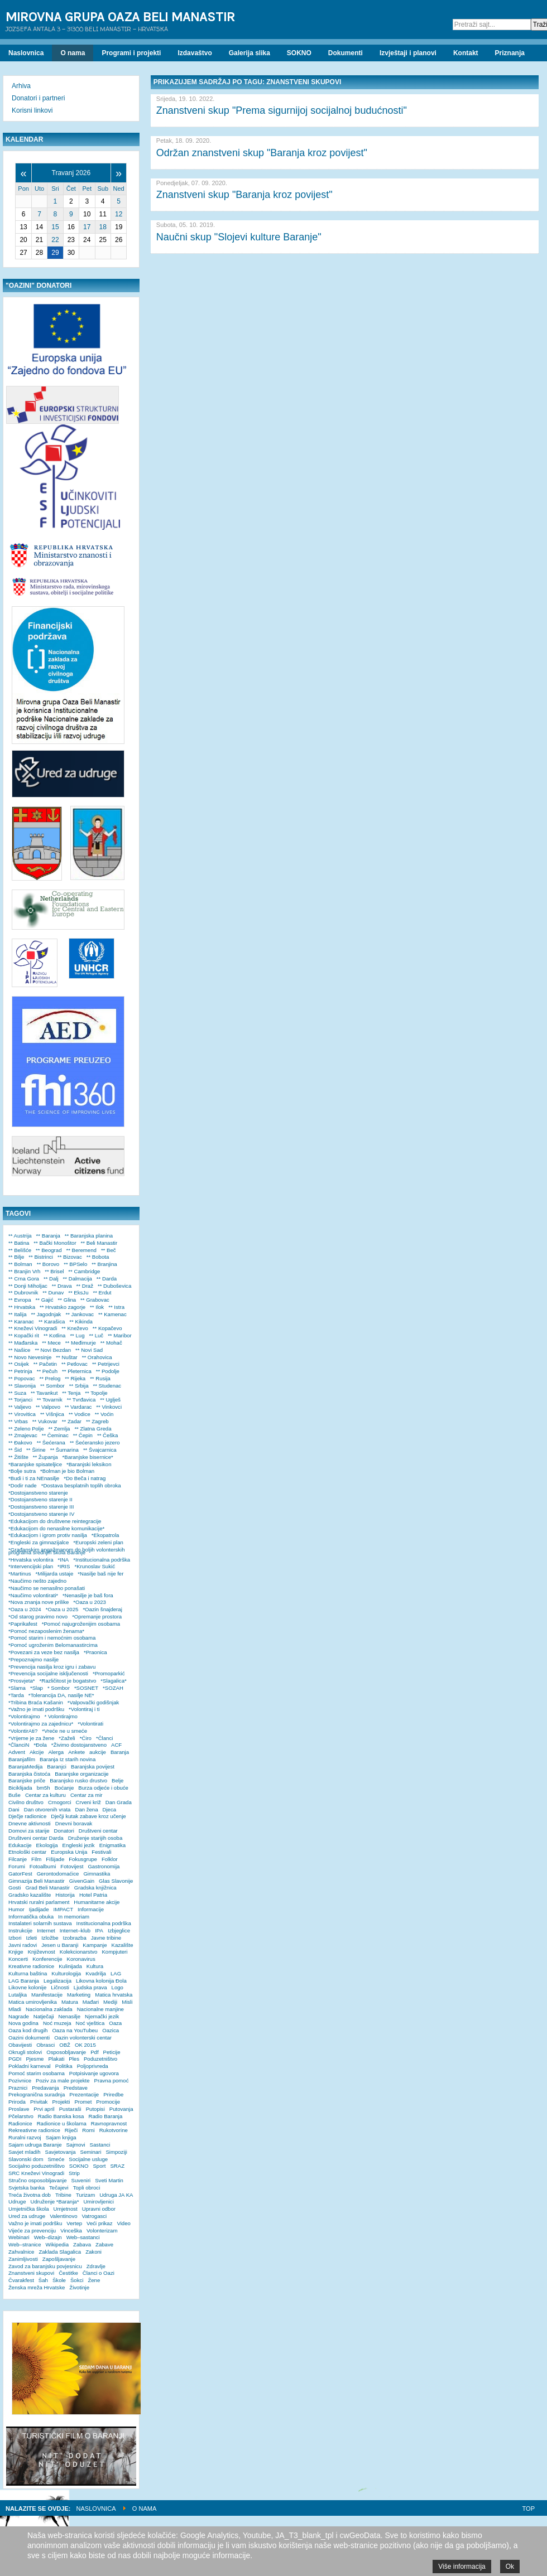 Image resolution: width=547 pixels, height=2576 pixels. What do you see at coordinates (16, 1695) in the screenshot?
I see `*Tarda` at bounding box center [16, 1695].